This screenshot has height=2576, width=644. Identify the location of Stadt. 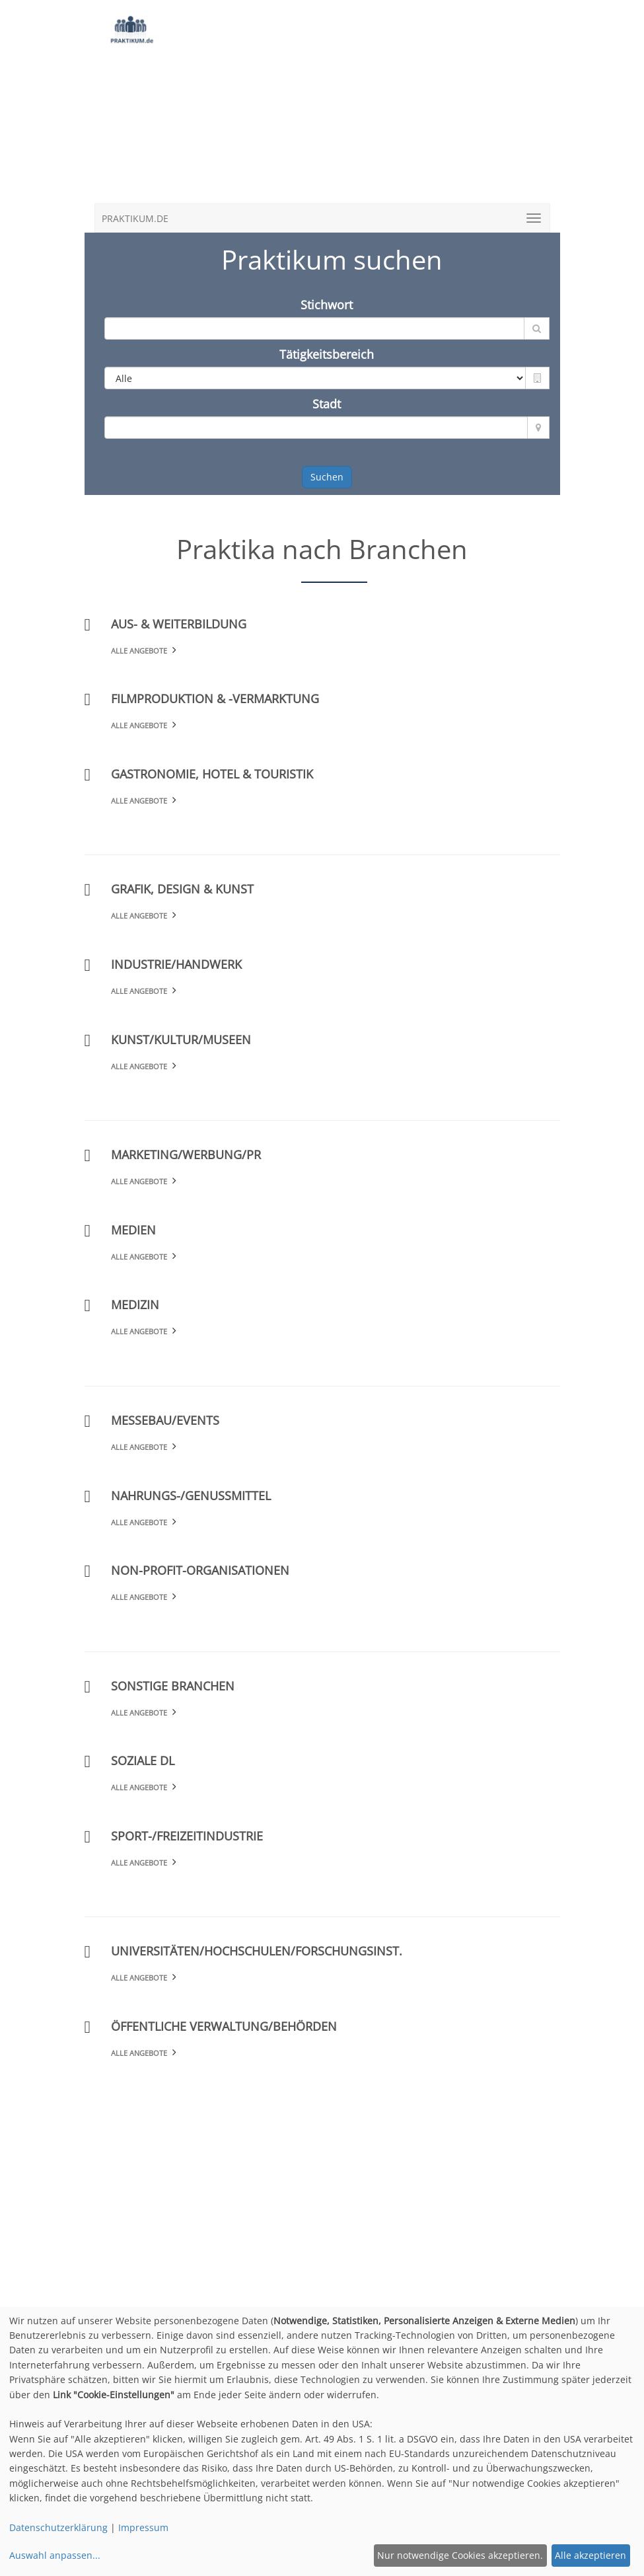
(326, 404).